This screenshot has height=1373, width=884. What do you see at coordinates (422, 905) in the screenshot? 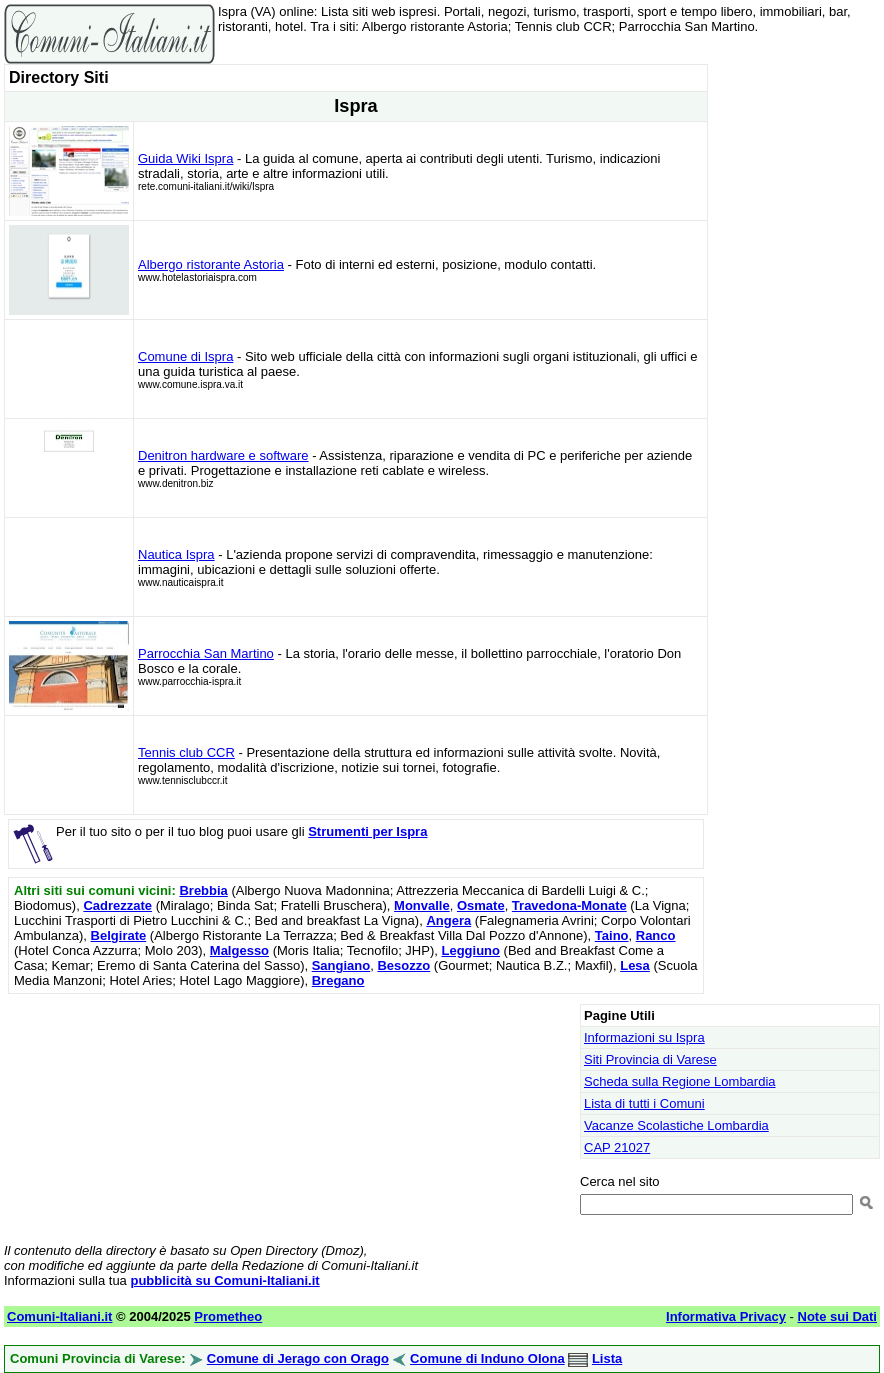
I see `Monvalle` at bounding box center [422, 905].